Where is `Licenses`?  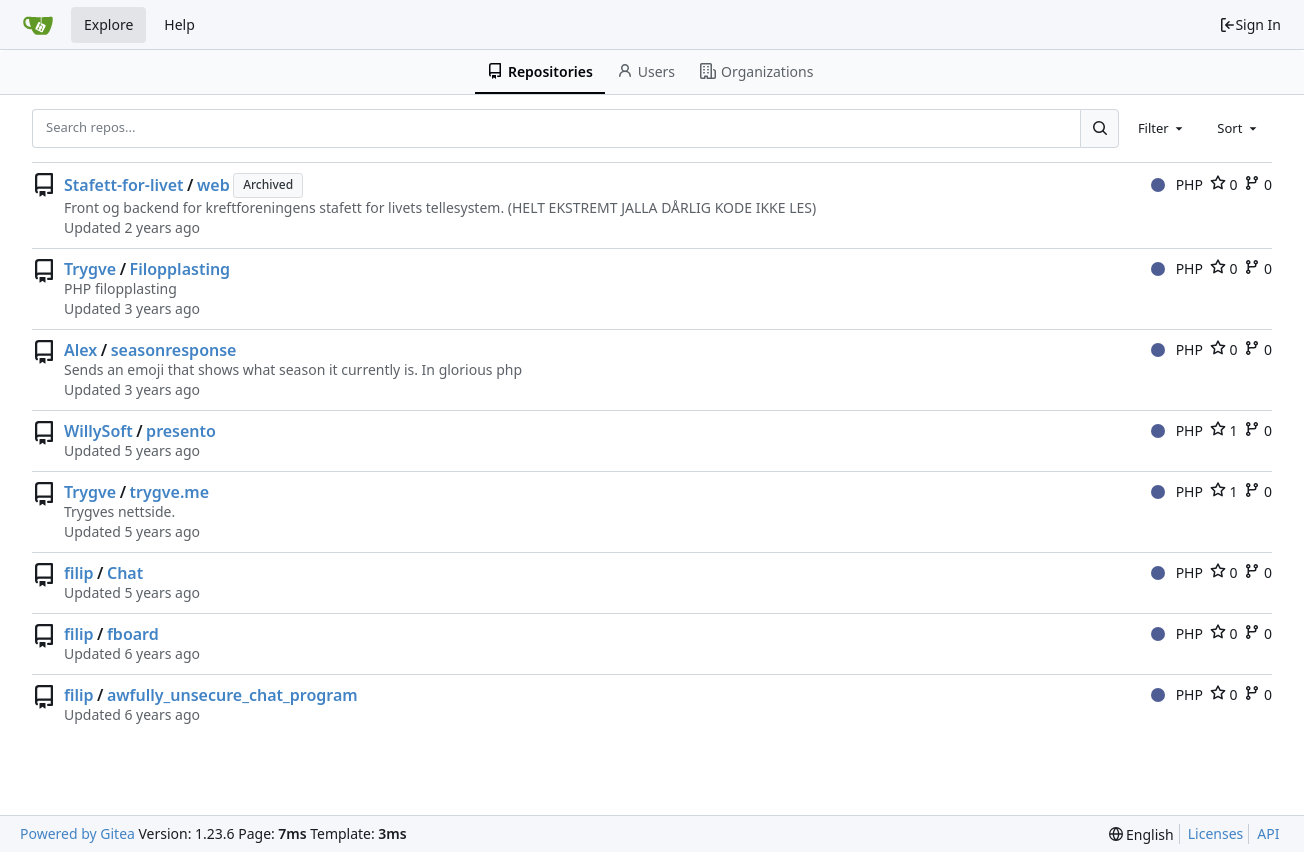
Licenses is located at coordinates (1216, 833).